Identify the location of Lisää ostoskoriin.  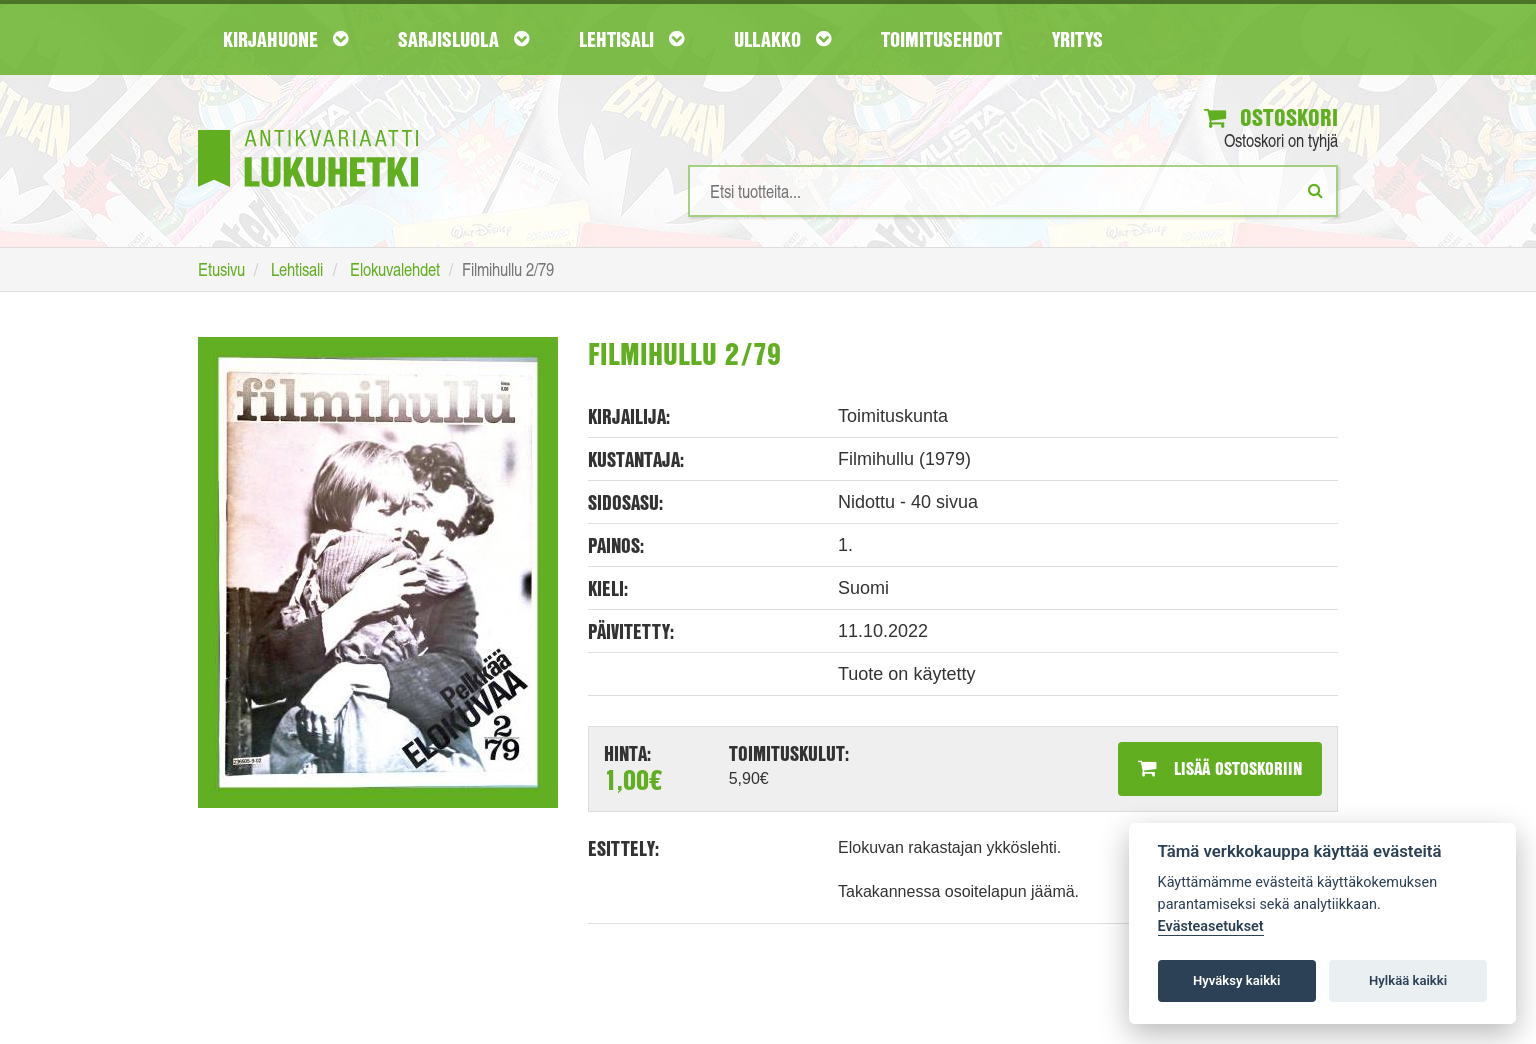
(1220, 768).